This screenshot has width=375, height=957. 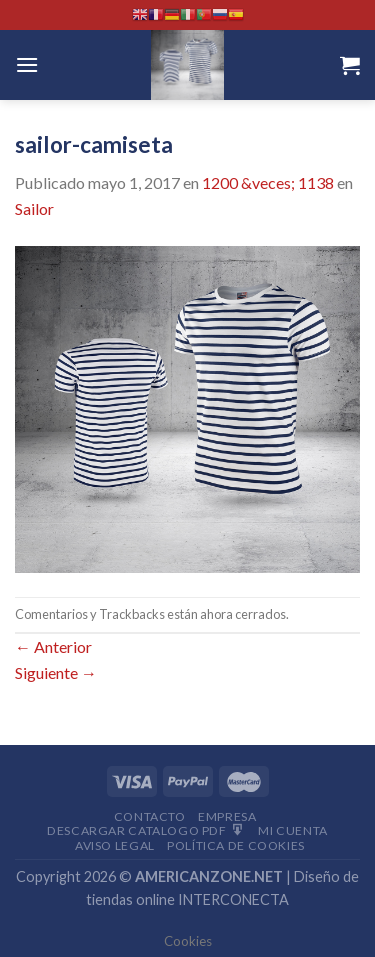 I want to click on Anterior, so click(x=53, y=646).